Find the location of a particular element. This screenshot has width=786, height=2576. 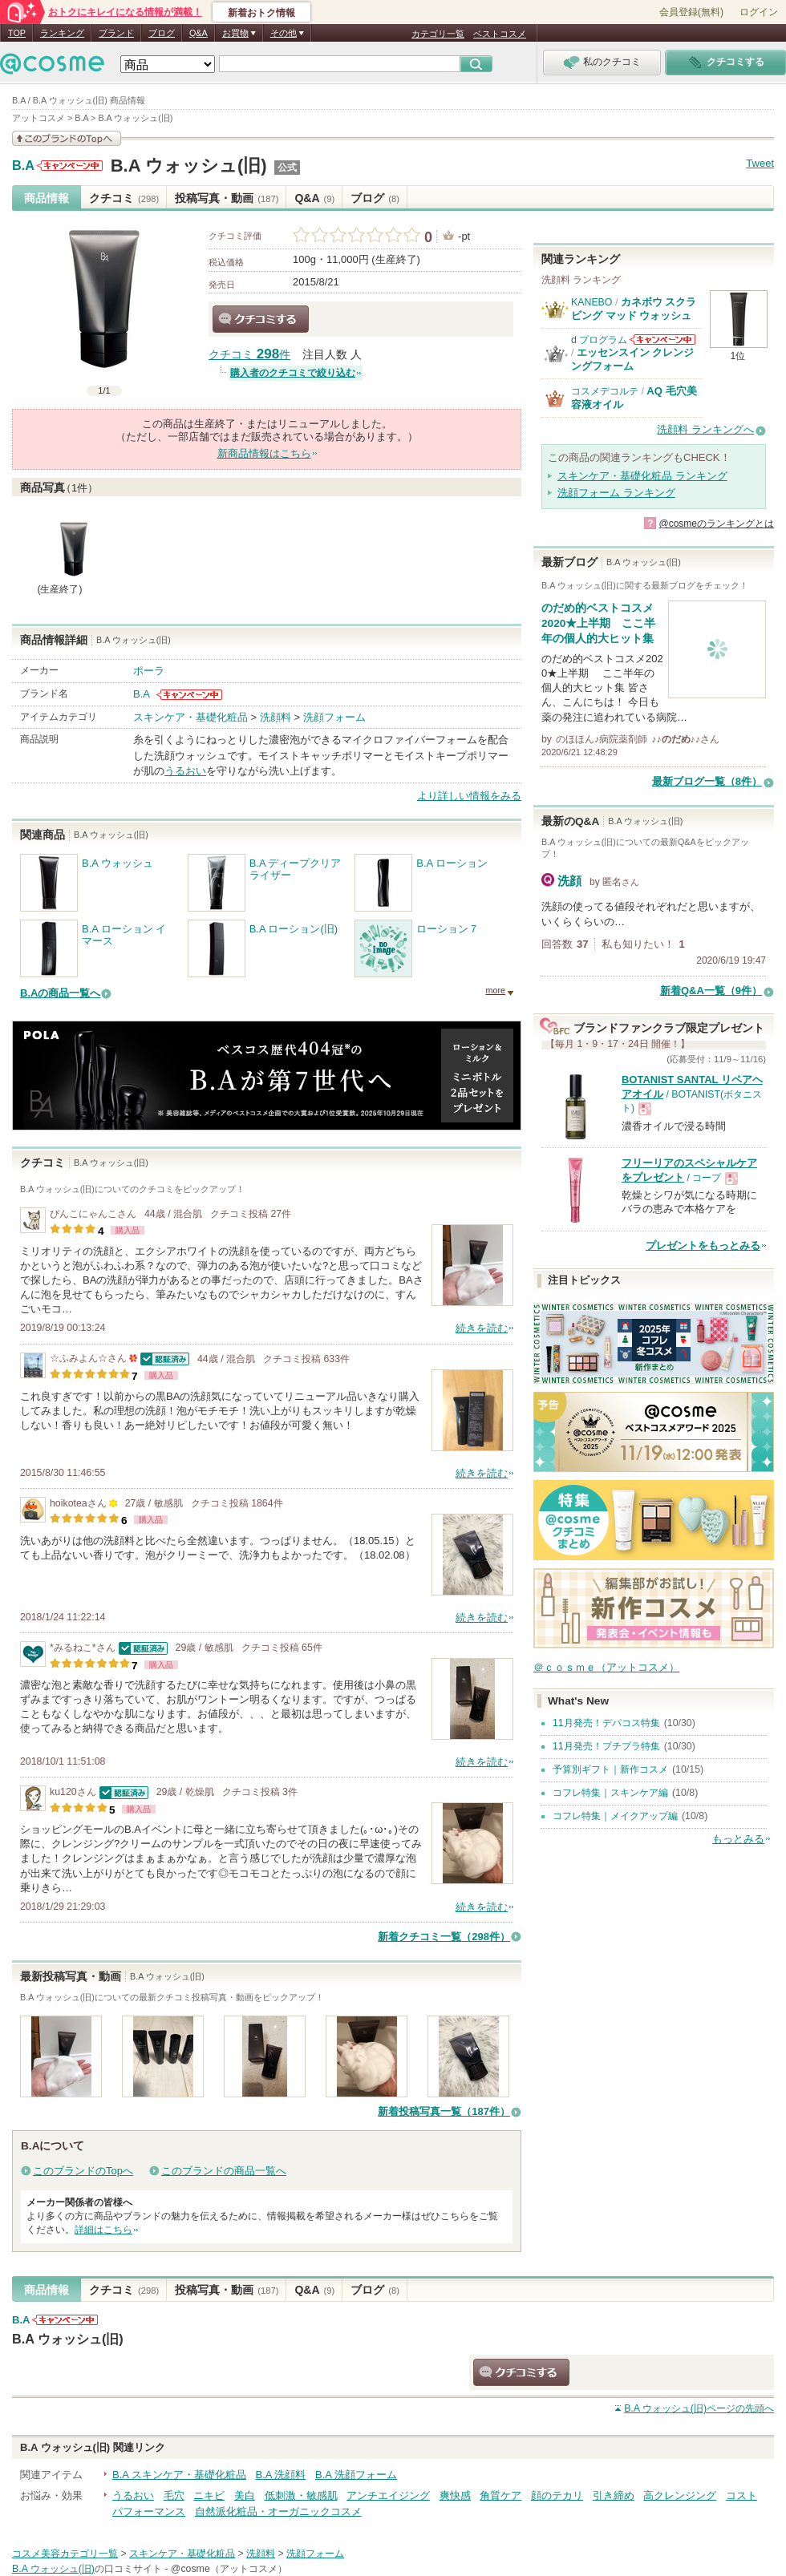

ポーラ is located at coordinates (148, 671).